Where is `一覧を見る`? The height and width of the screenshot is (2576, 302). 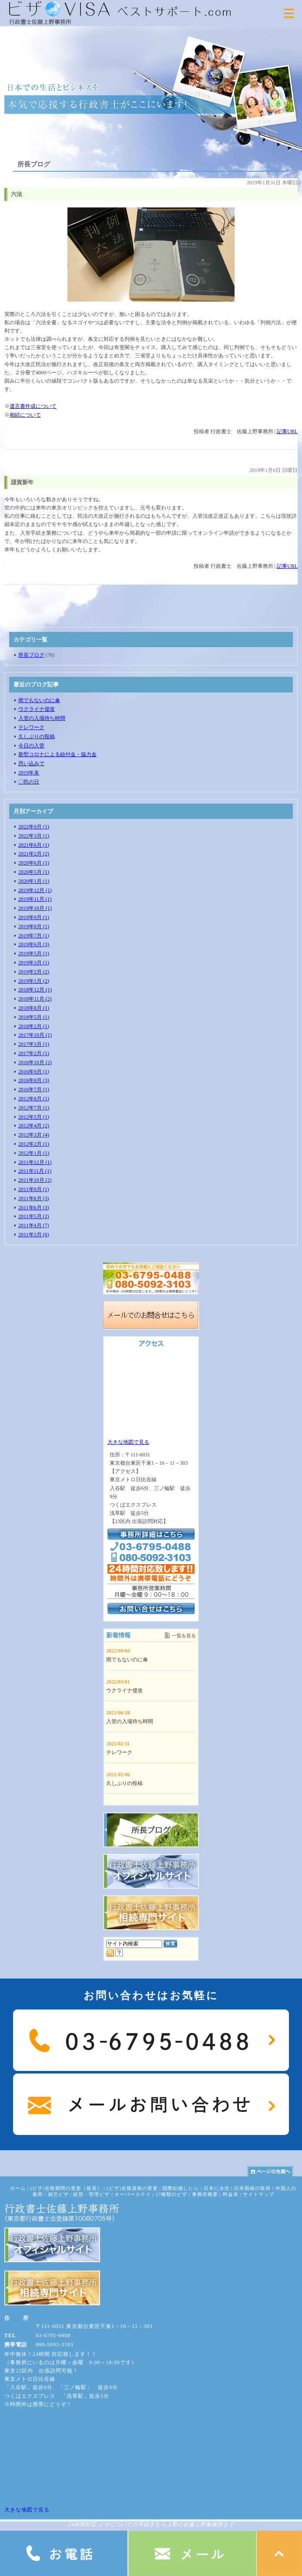 一覧を見る is located at coordinates (184, 1635).